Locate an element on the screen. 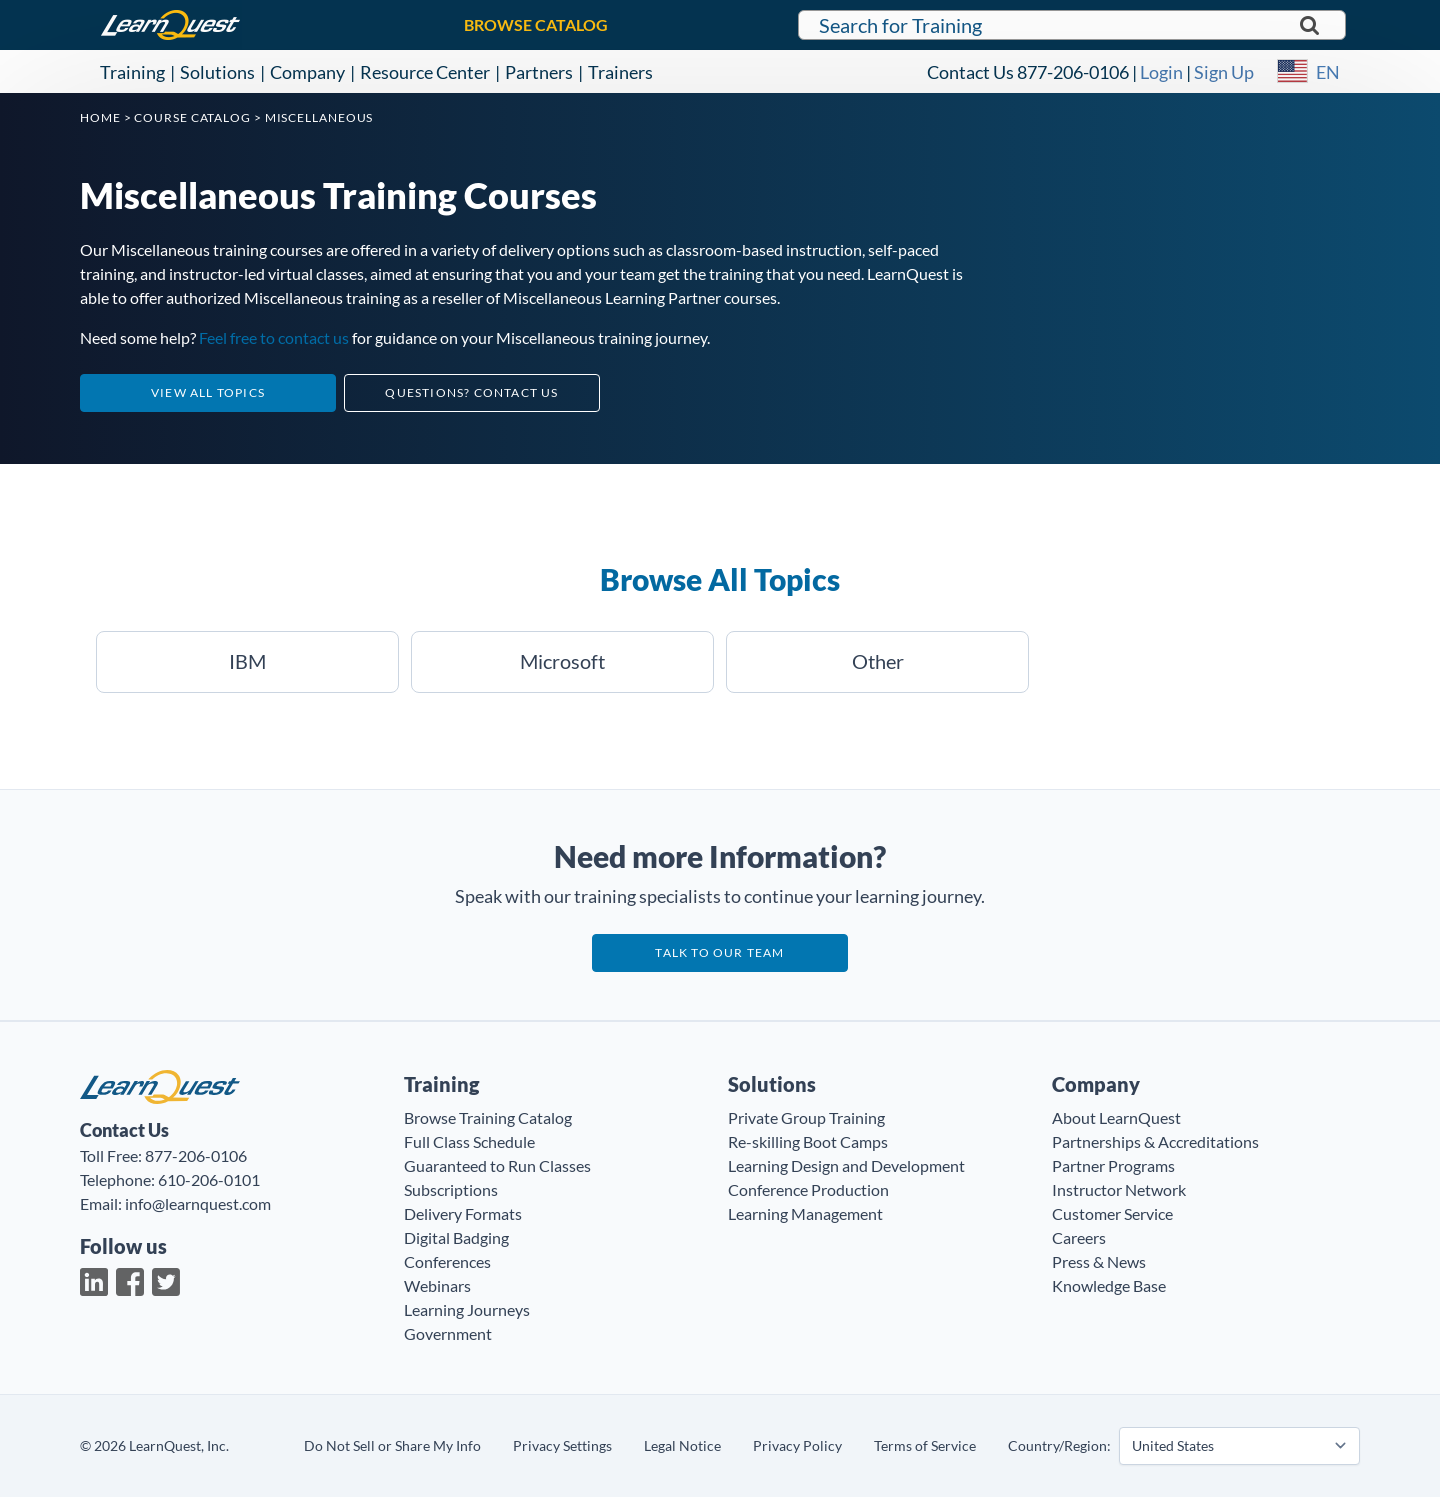  Learning Design and Development is located at coordinates (846, 1165).